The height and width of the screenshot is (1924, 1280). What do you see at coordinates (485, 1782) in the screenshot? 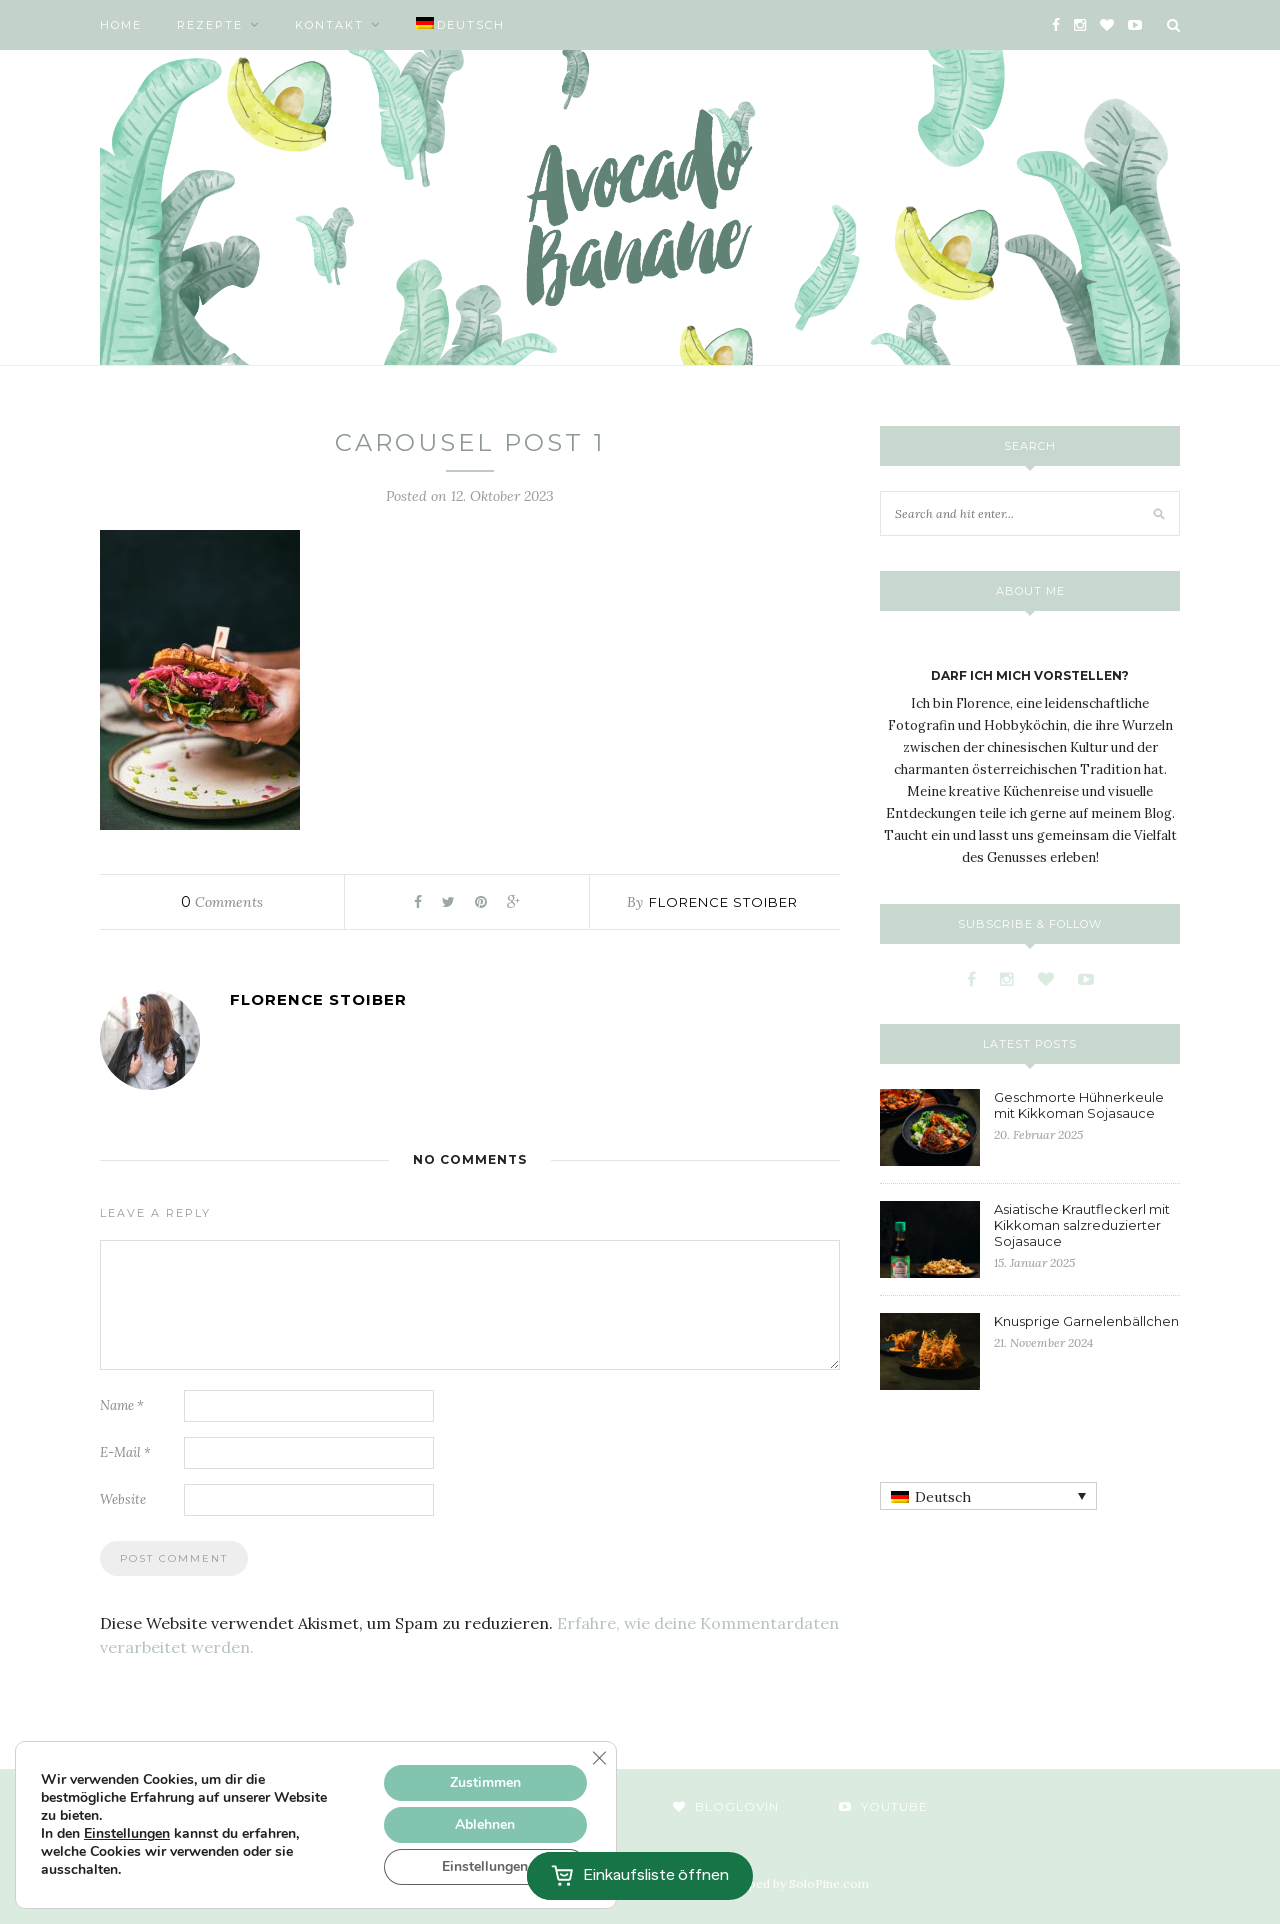
I see `Zustimmen` at bounding box center [485, 1782].